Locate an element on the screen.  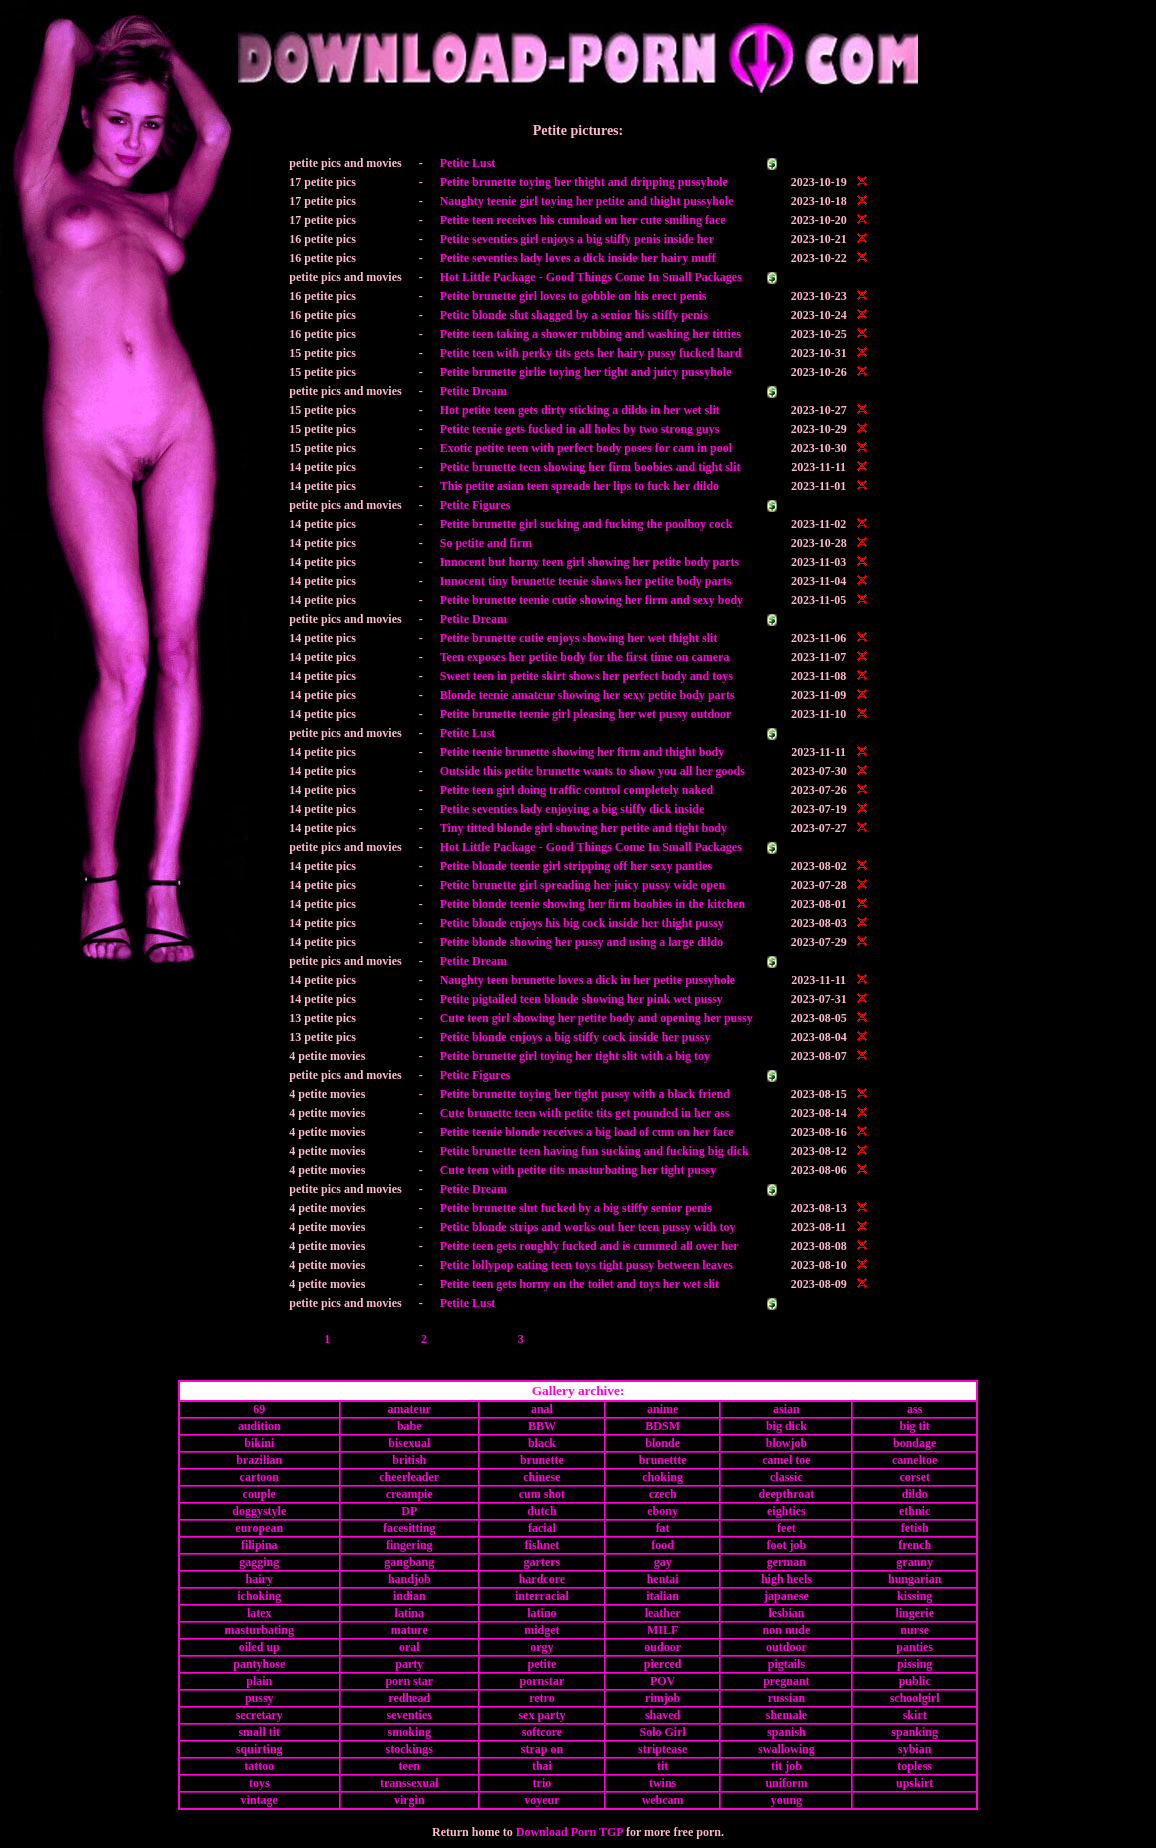
Blonde teenie amateur showing her sexy petite body parts is located at coordinates (587, 695).